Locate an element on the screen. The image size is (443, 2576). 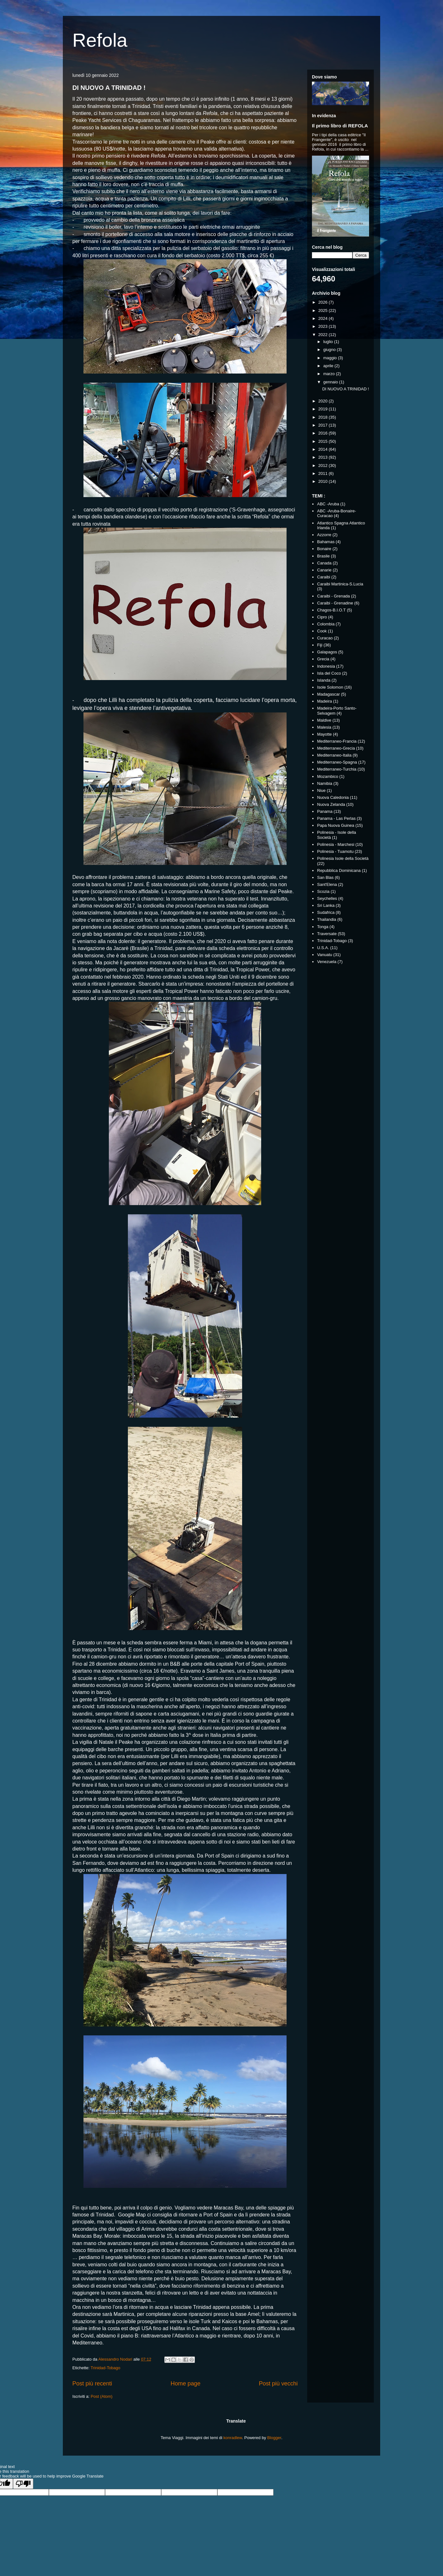
Grecia is located at coordinates (323, 659).